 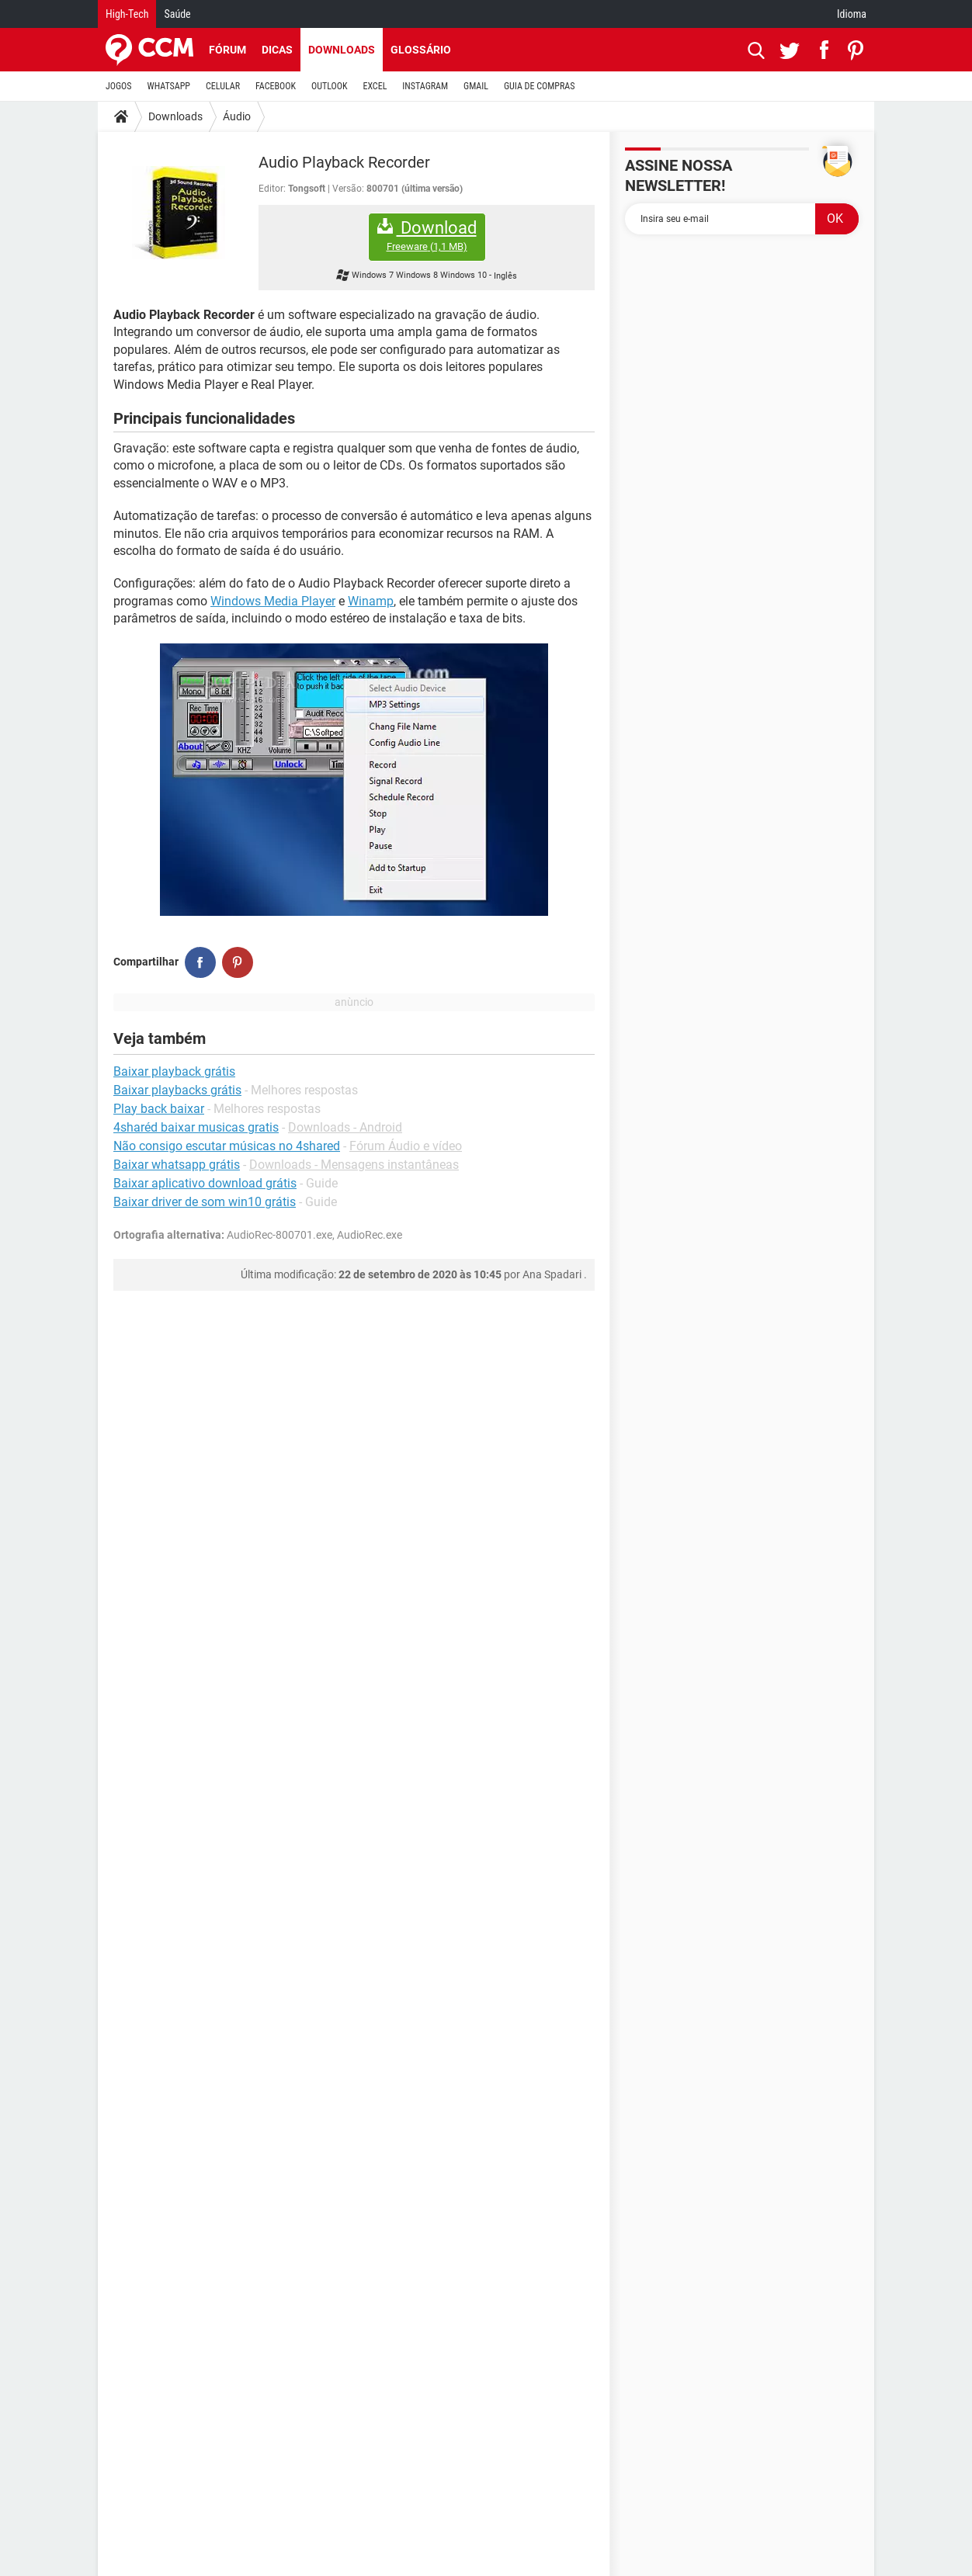 What do you see at coordinates (177, 14) in the screenshot?
I see `Saúde` at bounding box center [177, 14].